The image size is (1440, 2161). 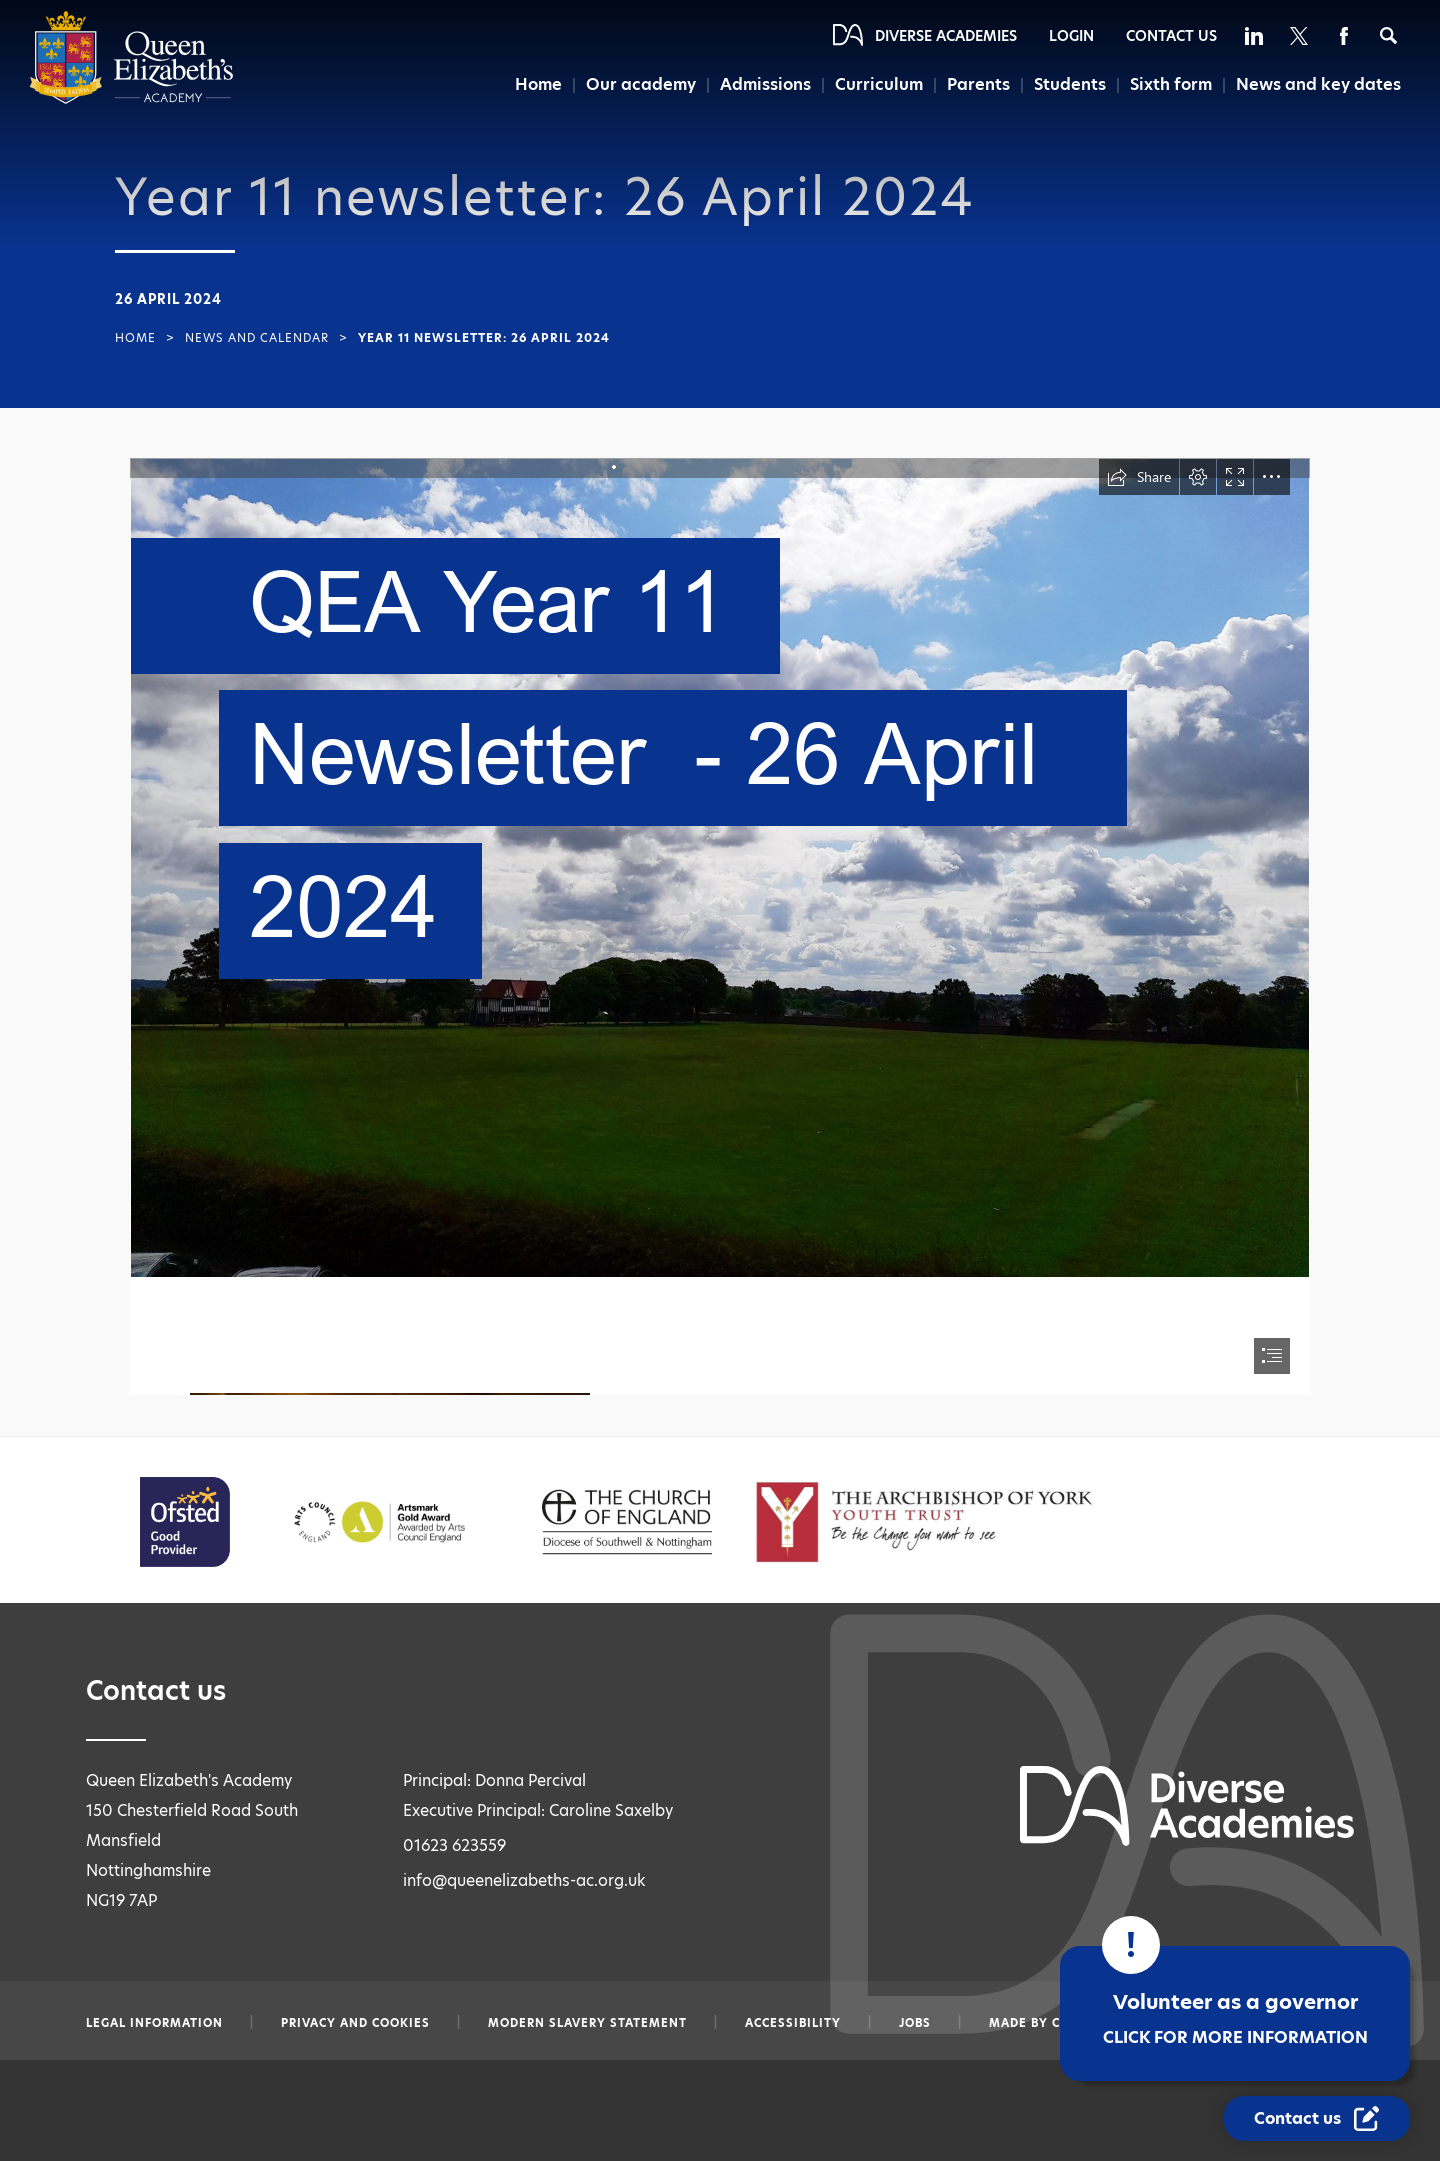 I want to click on Home, so click(x=538, y=84).